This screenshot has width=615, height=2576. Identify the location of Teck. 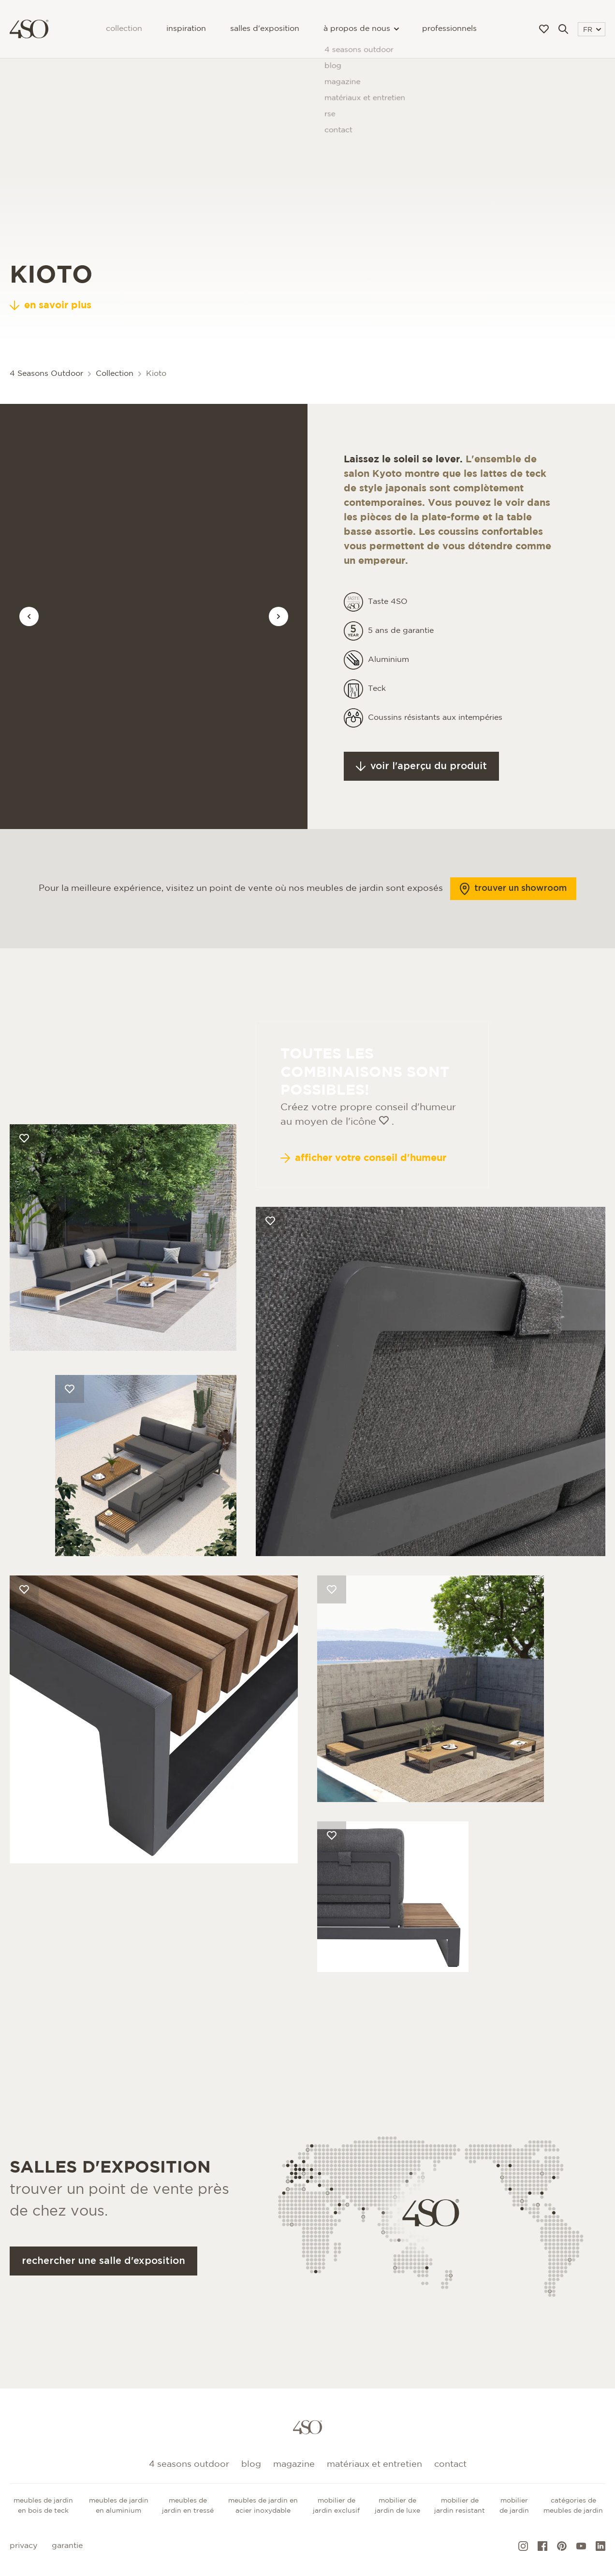
(377, 713).